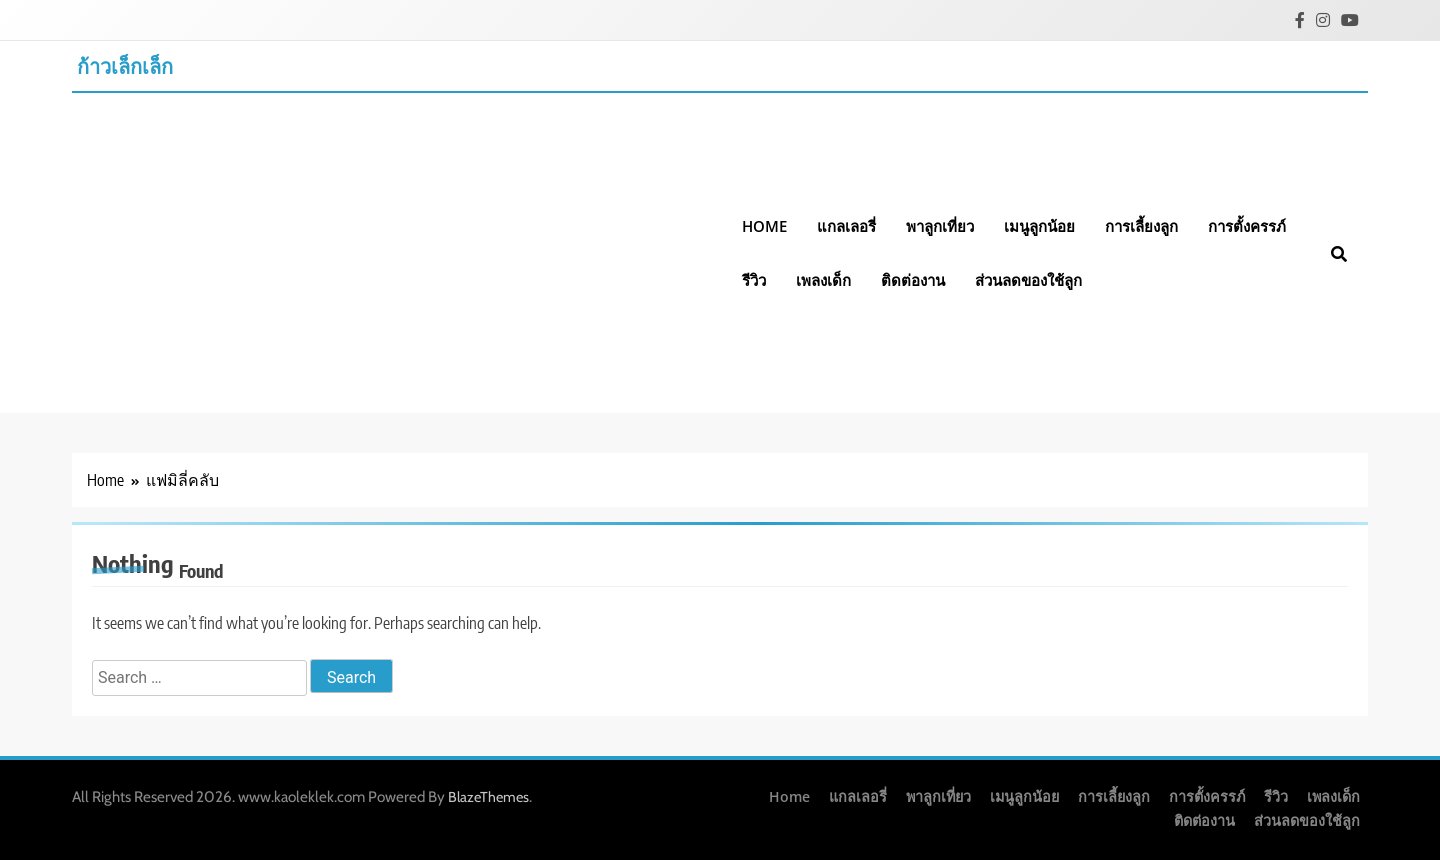 The width and height of the screenshot is (1440, 860). What do you see at coordinates (1028, 280) in the screenshot?
I see `ส่วนลดของใช้ลูก` at bounding box center [1028, 280].